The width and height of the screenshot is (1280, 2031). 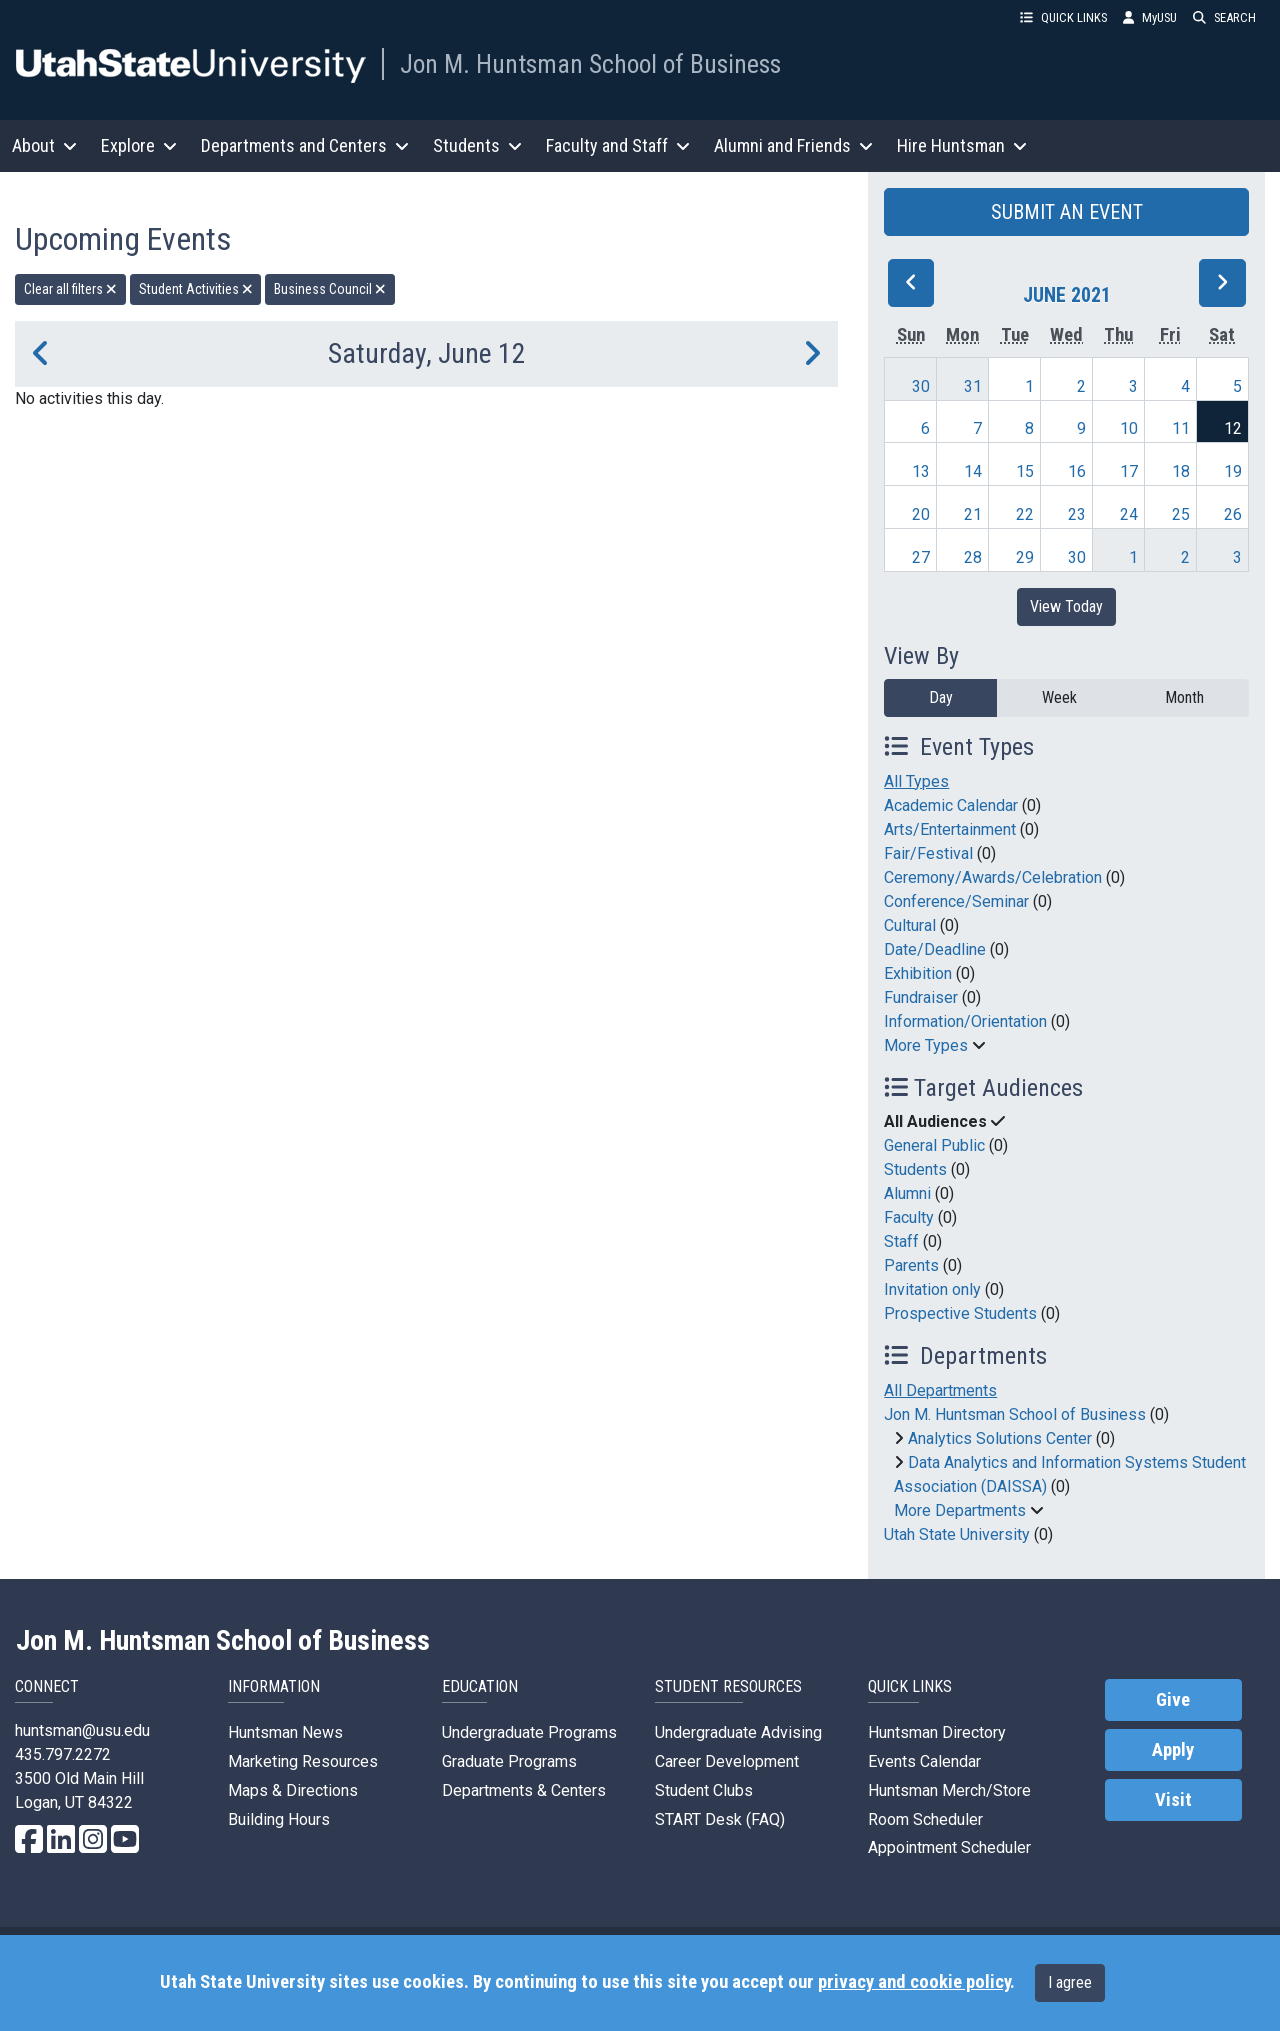 What do you see at coordinates (1077, 471) in the screenshot?
I see `16` at bounding box center [1077, 471].